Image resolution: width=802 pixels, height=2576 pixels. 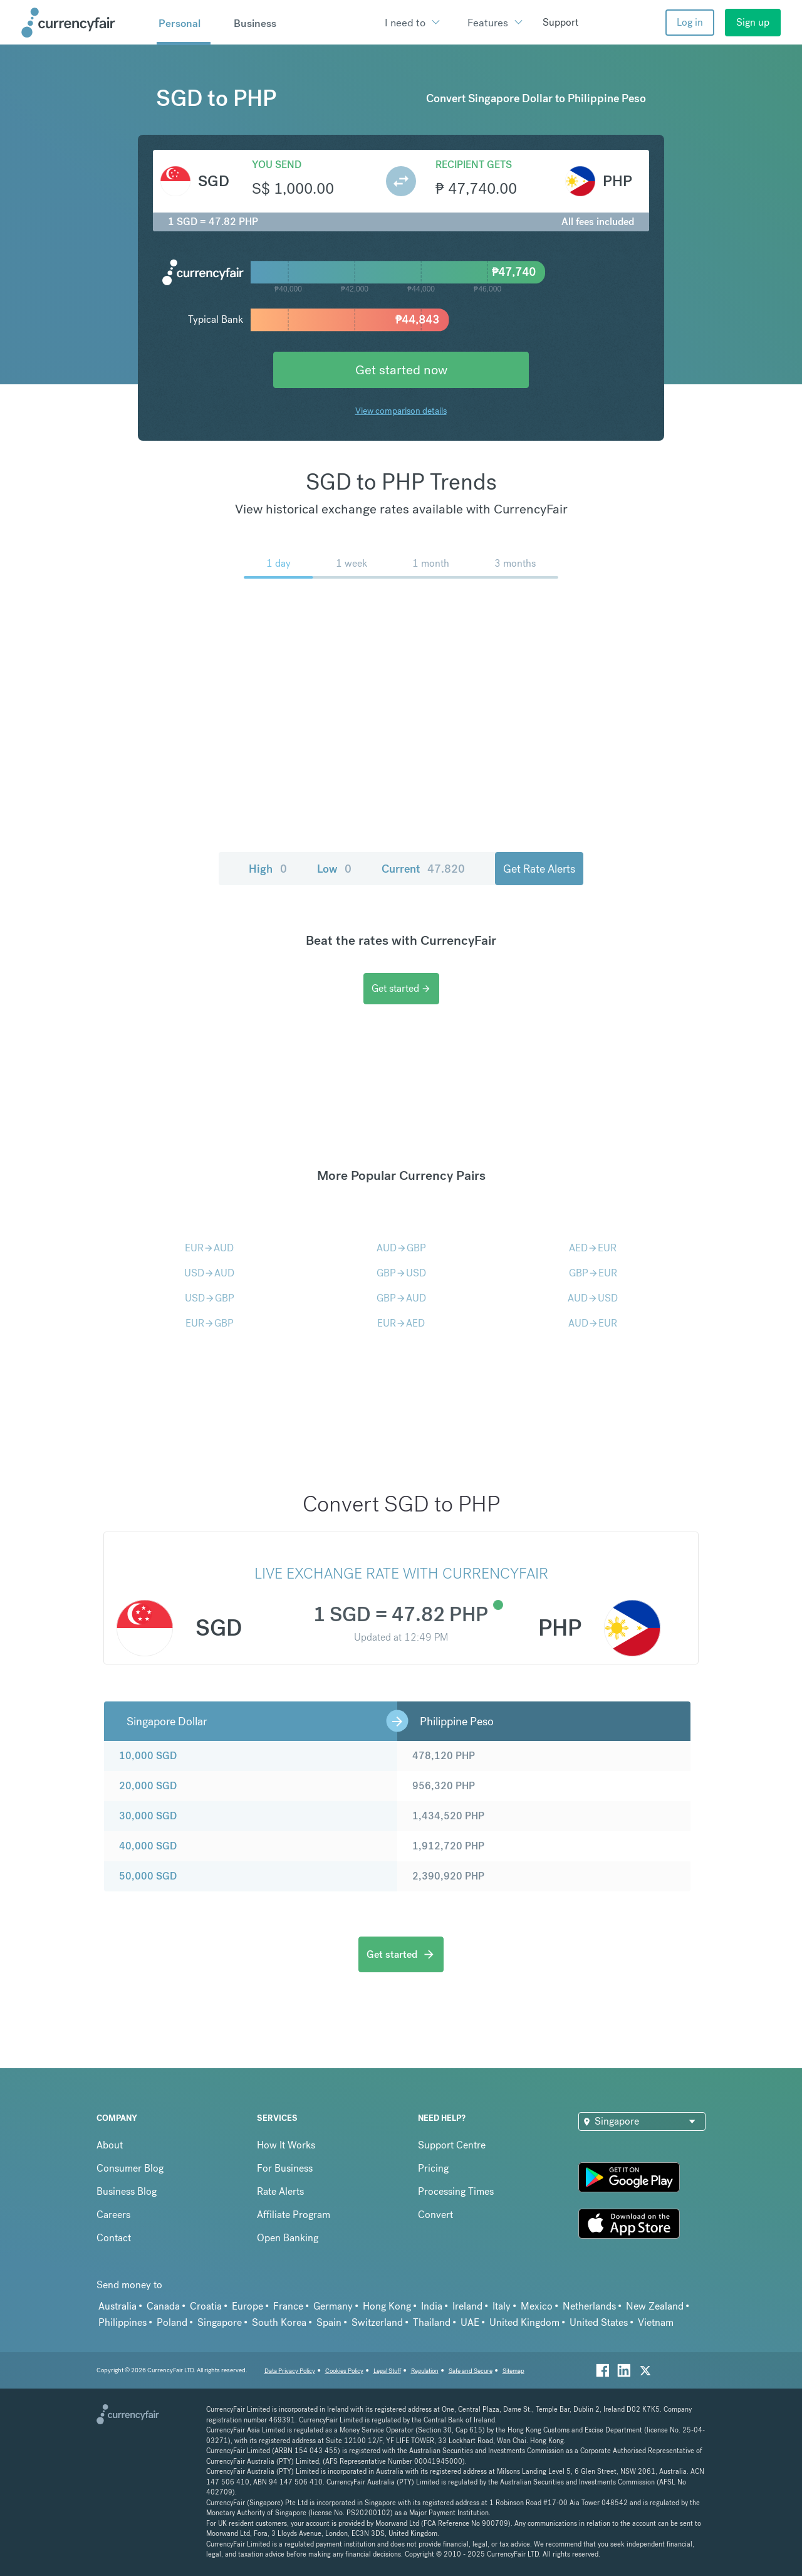 I want to click on Legal Stuff, so click(x=387, y=2371).